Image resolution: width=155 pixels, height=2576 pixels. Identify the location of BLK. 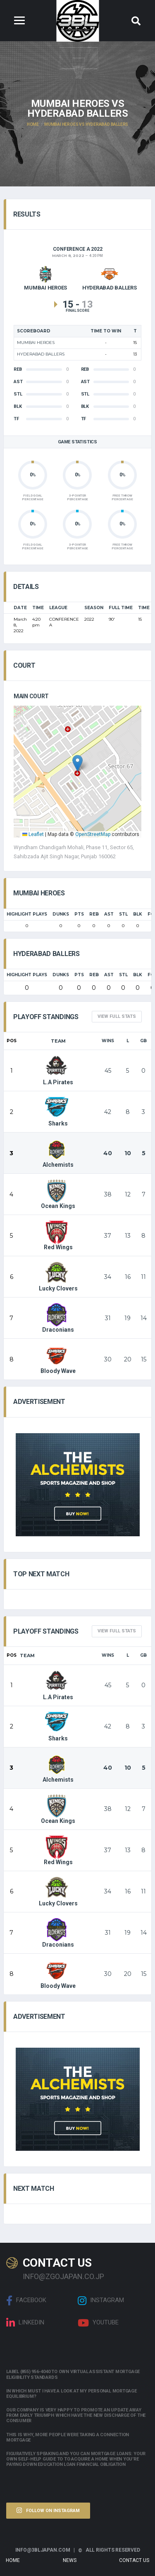
(137, 914).